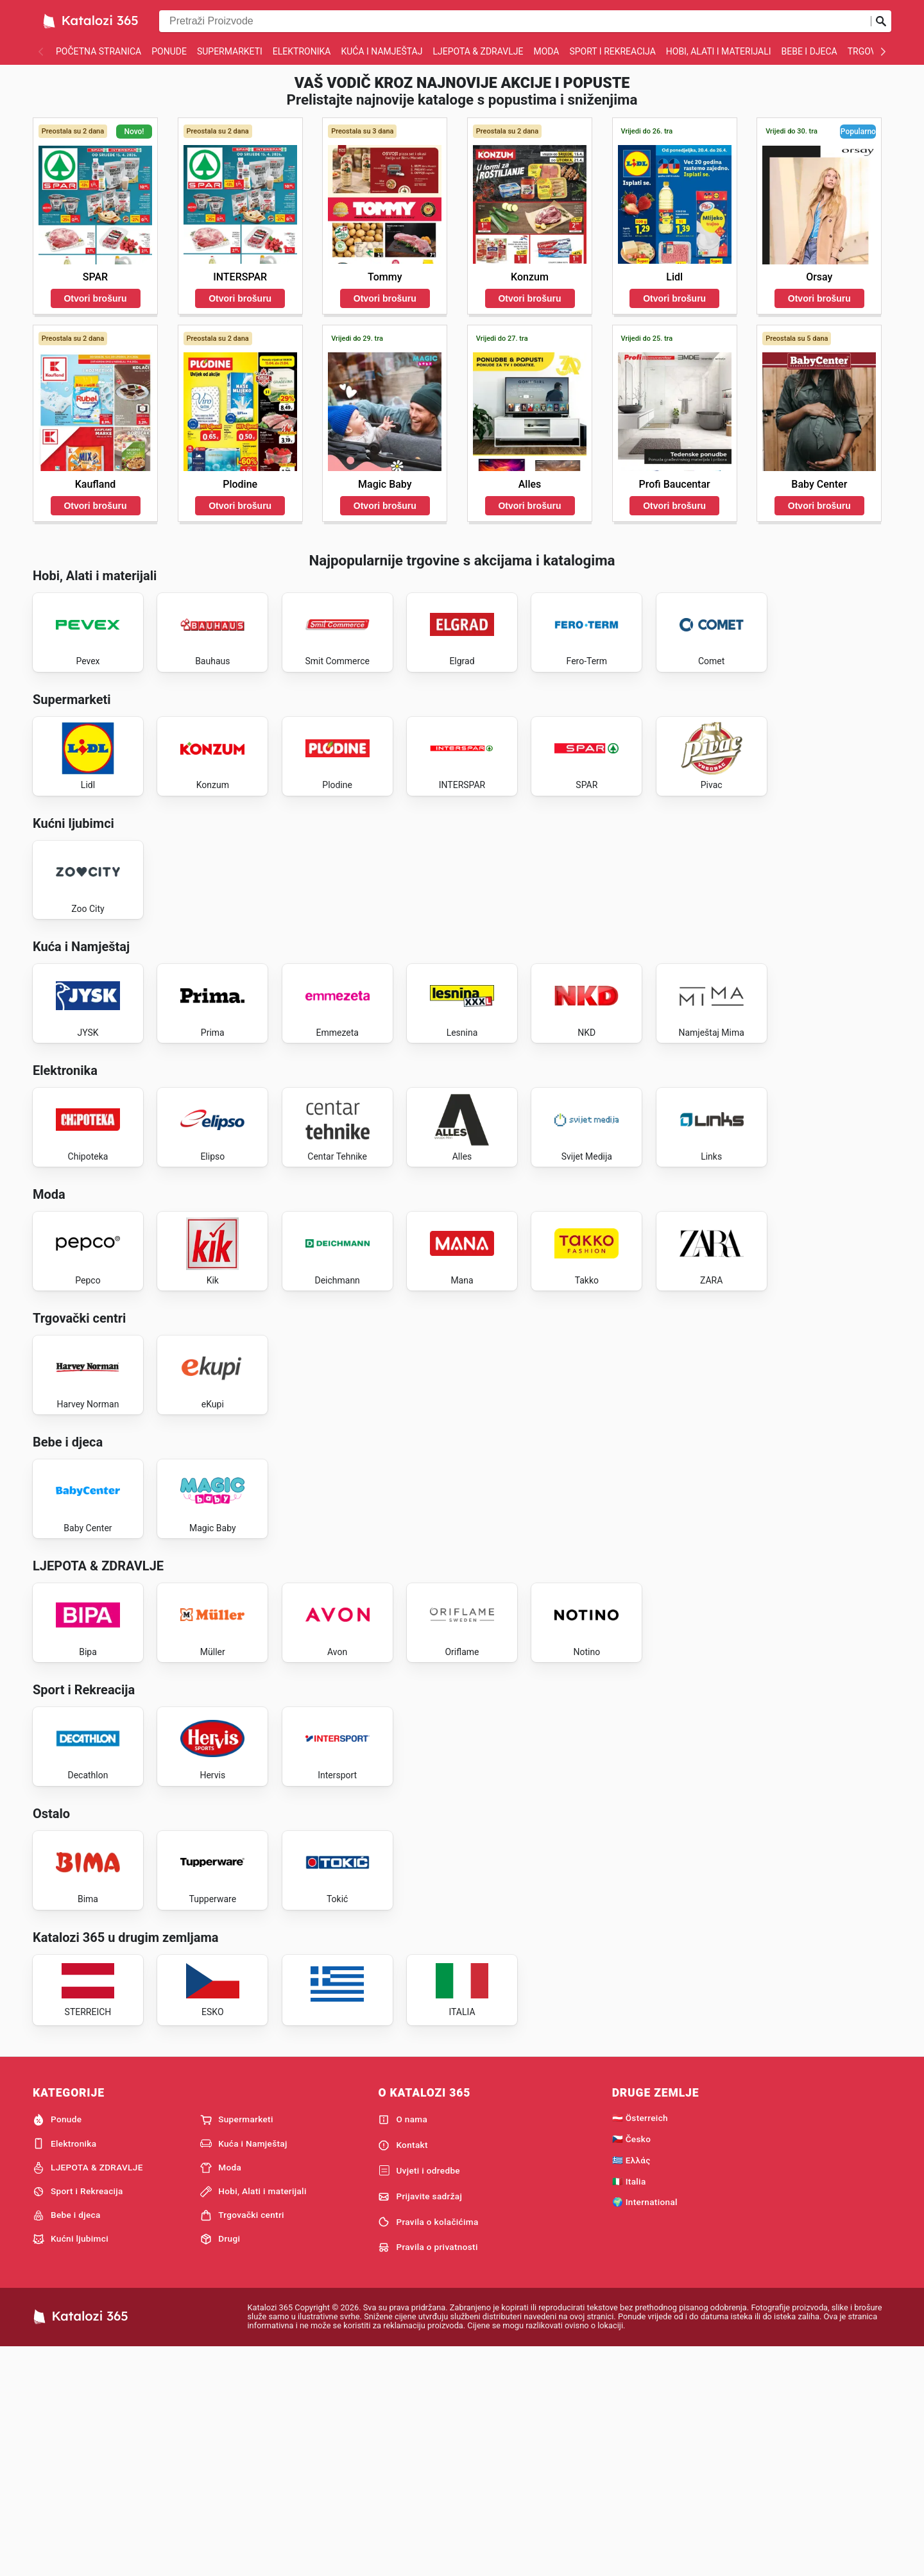  I want to click on Kućni ljubimci, so click(70, 2465).